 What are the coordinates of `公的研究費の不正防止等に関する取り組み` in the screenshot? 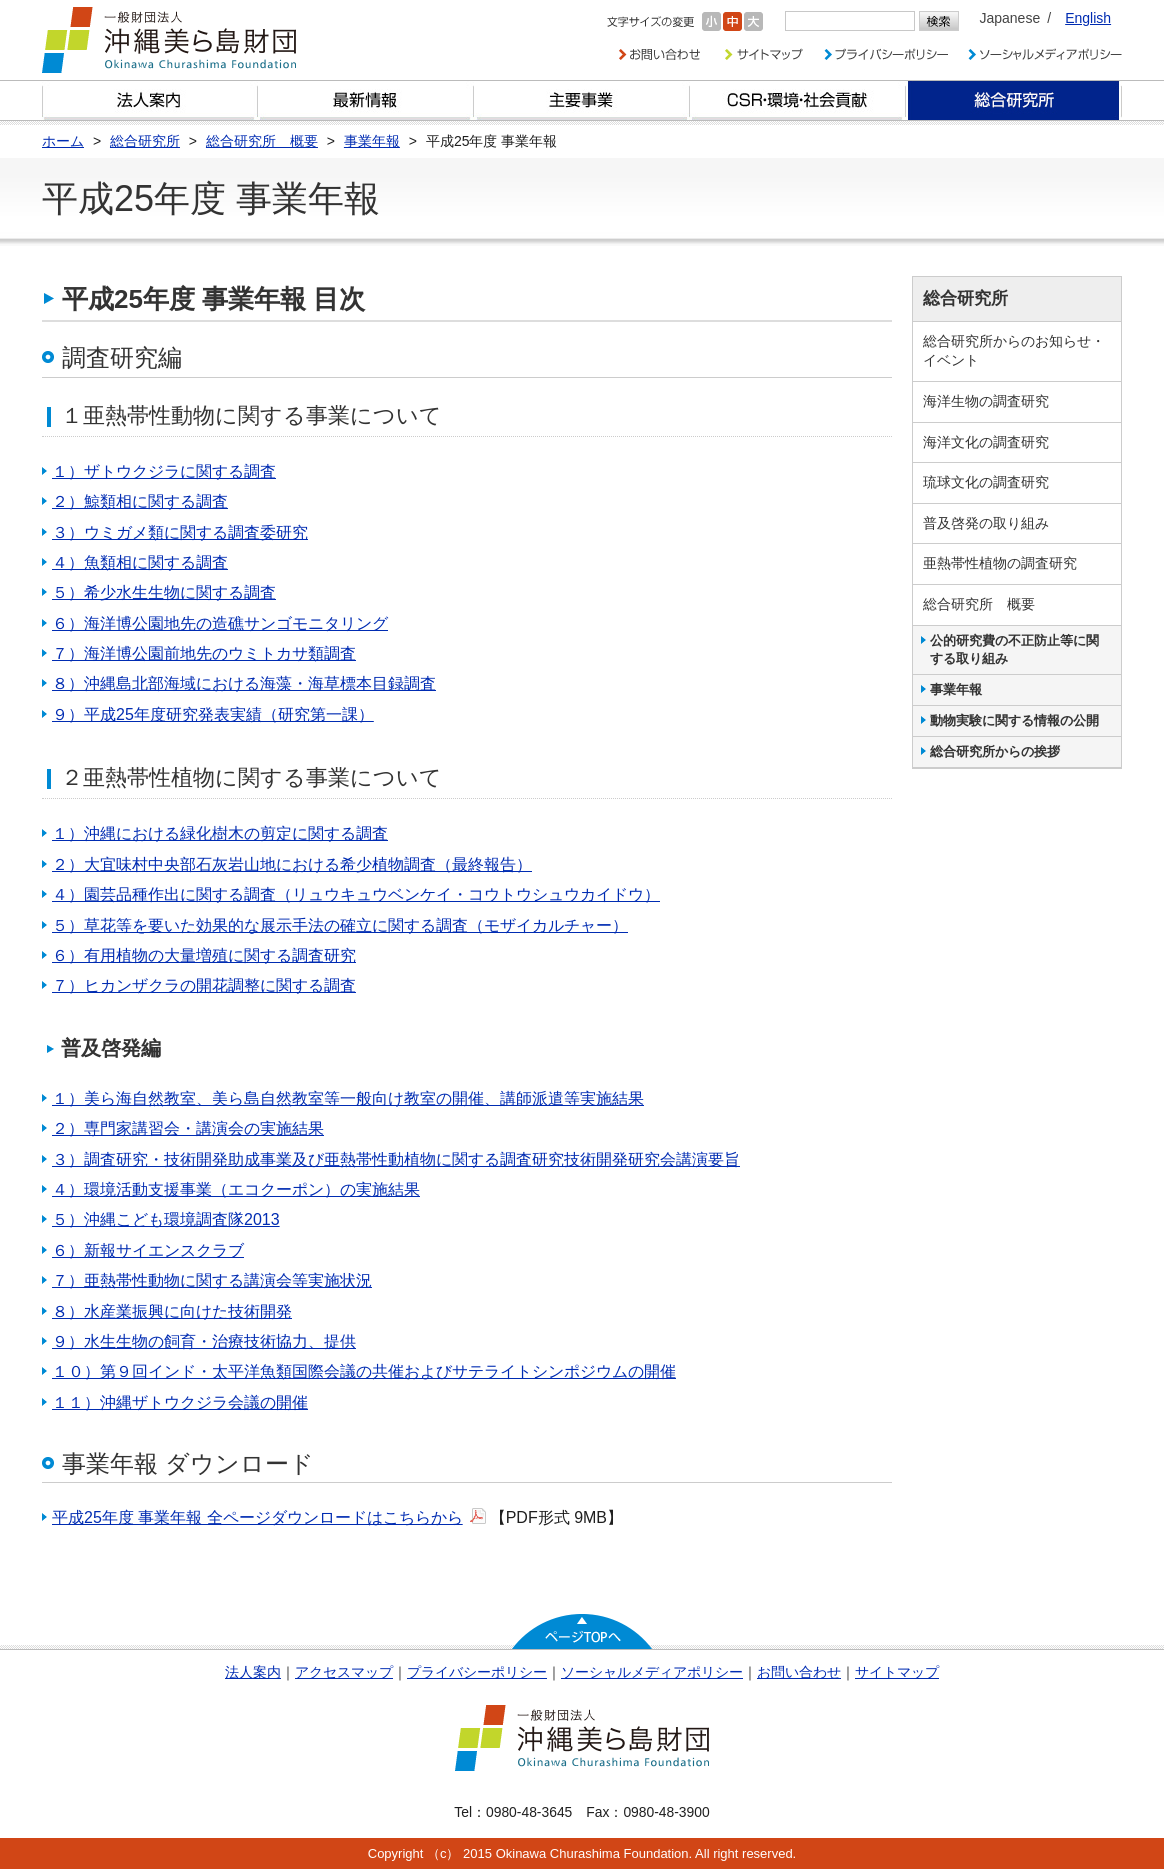 It's located at (1014, 649).